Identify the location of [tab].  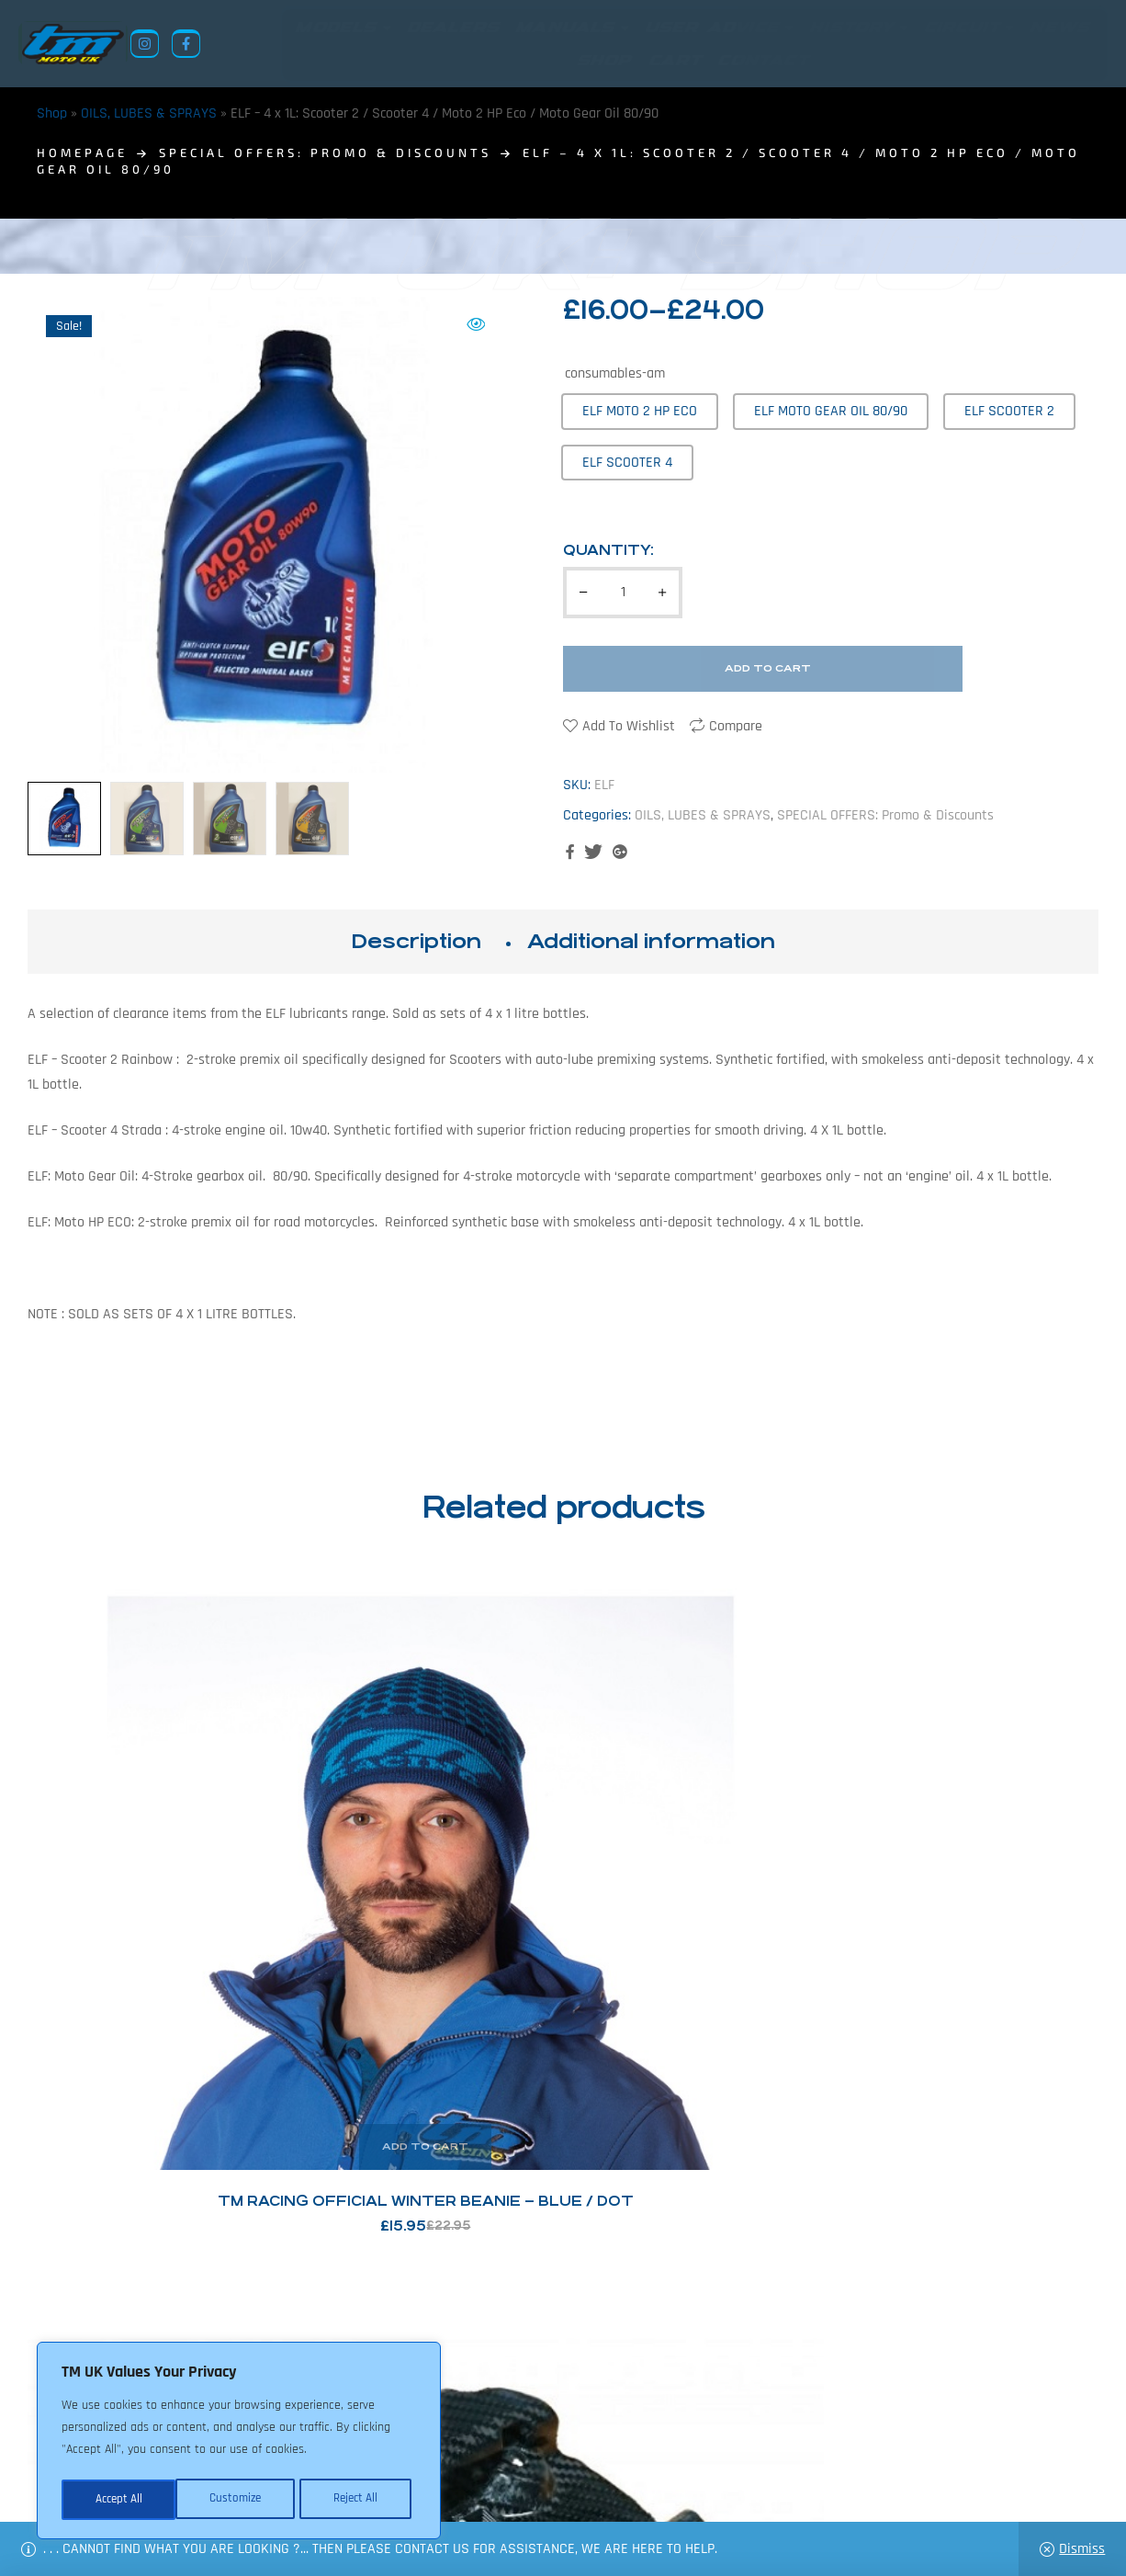
(416, 942).